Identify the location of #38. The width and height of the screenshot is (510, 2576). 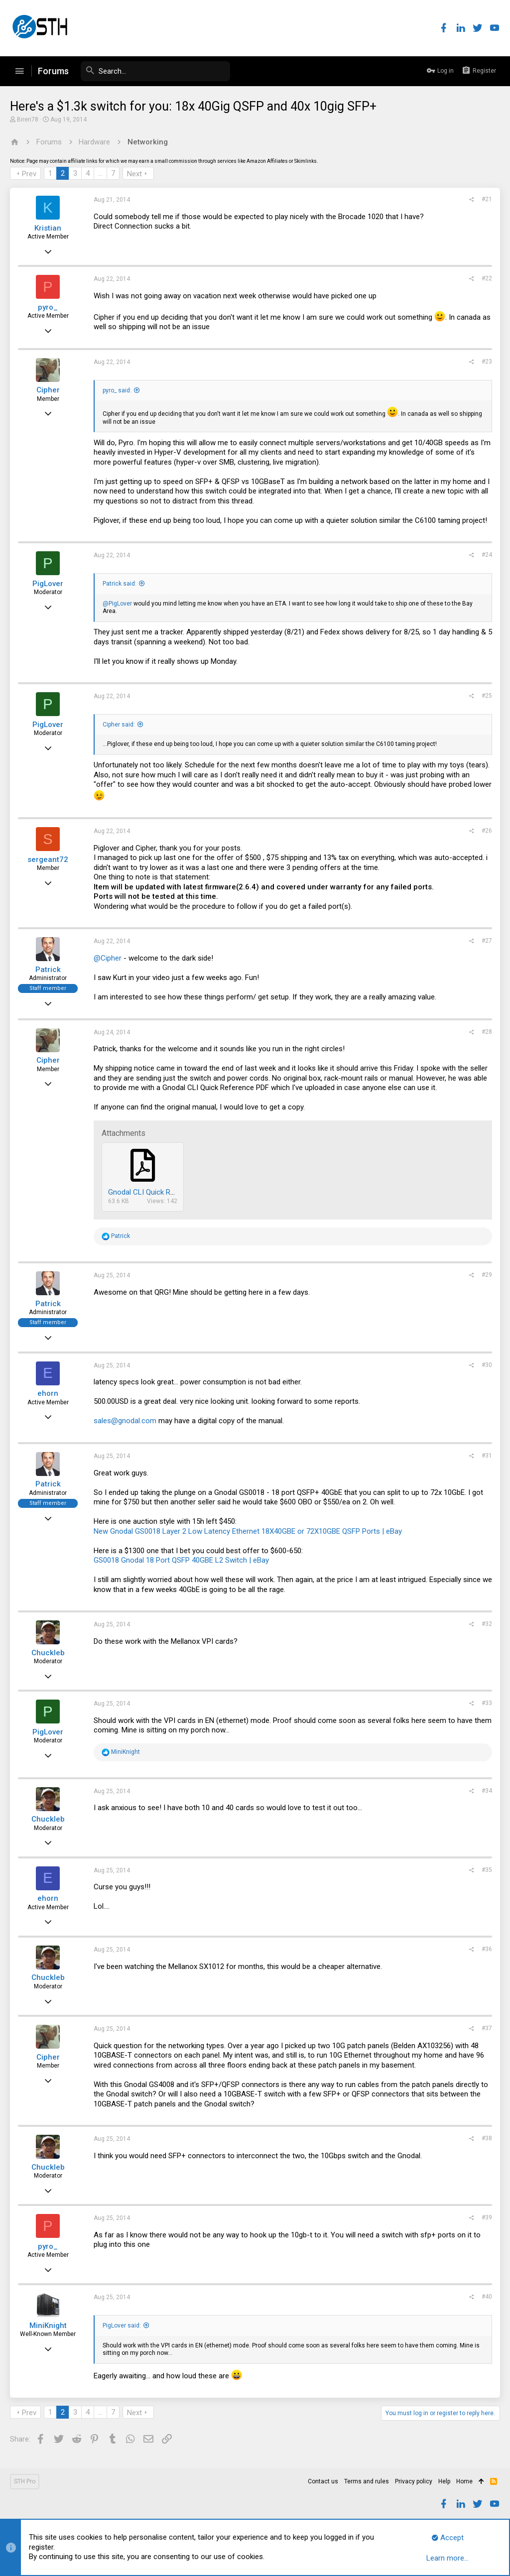
(487, 2138).